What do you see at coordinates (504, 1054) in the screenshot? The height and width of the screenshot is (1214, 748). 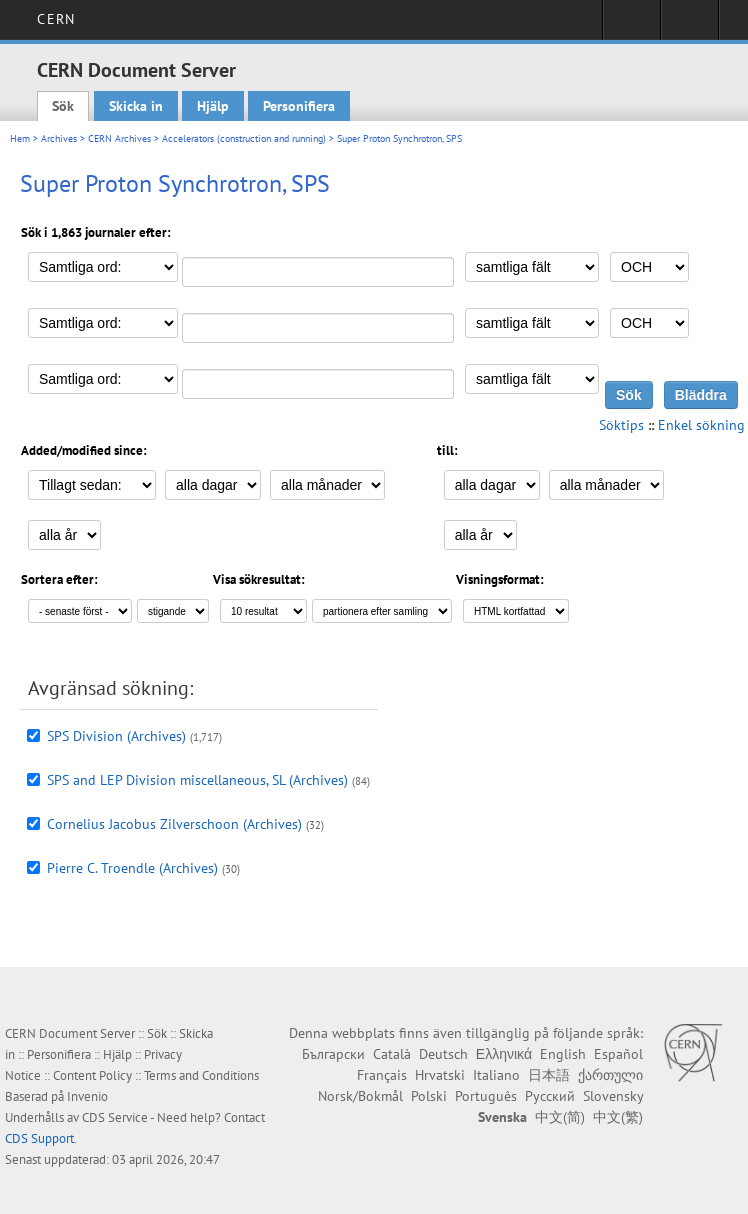 I see `Ελληνικά` at bounding box center [504, 1054].